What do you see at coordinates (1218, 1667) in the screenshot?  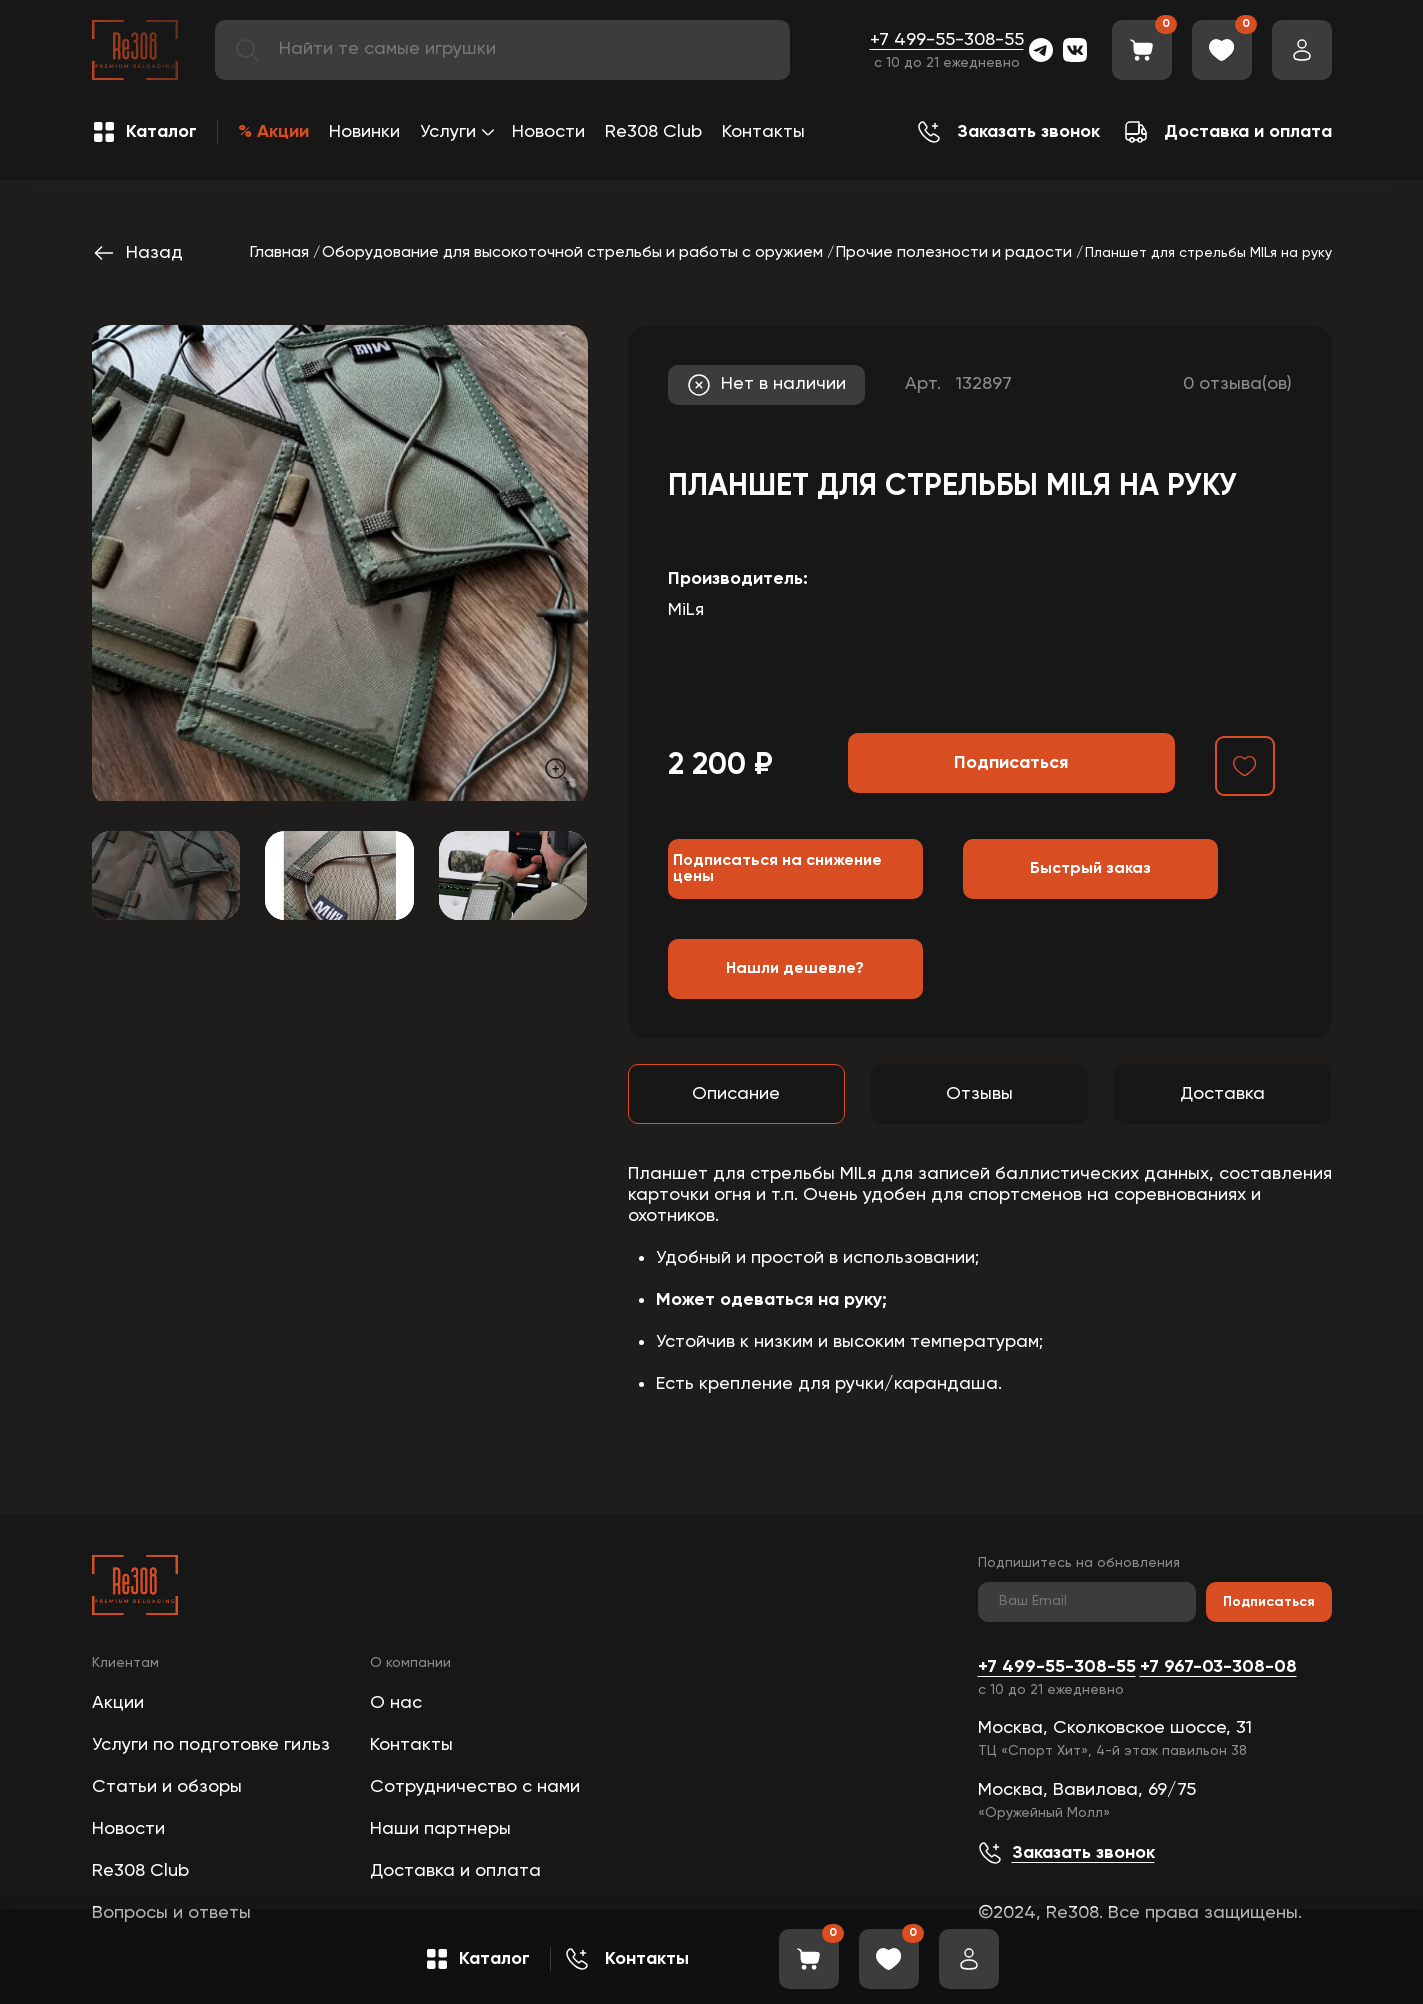 I see `+7 967-03-308-08` at bounding box center [1218, 1667].